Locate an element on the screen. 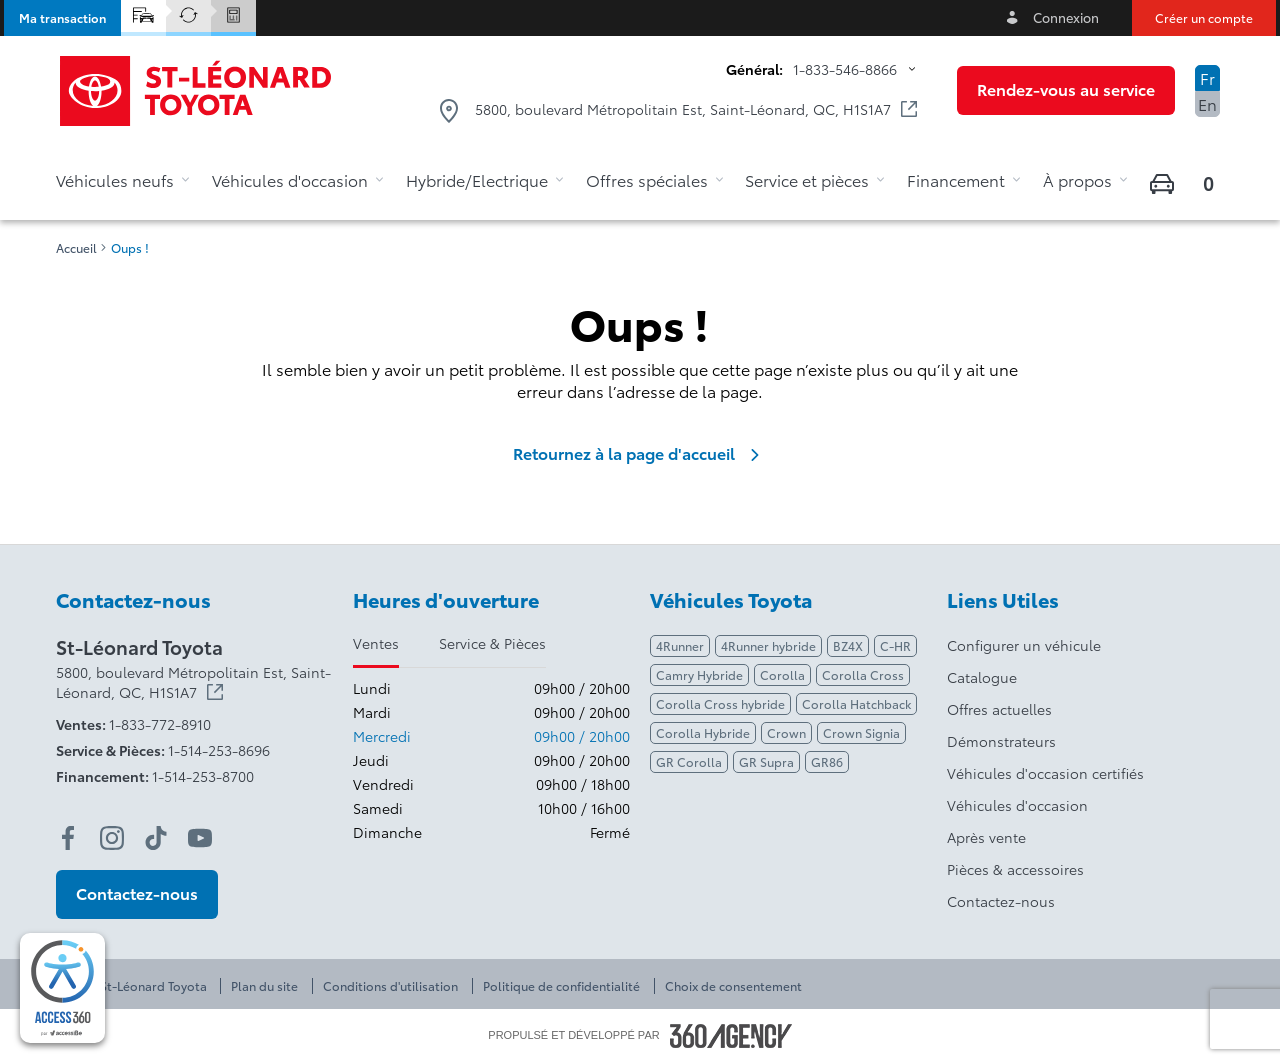 The height and width of the screenshot is (1063, 1280). [button] is located at coordinates (62, 18).